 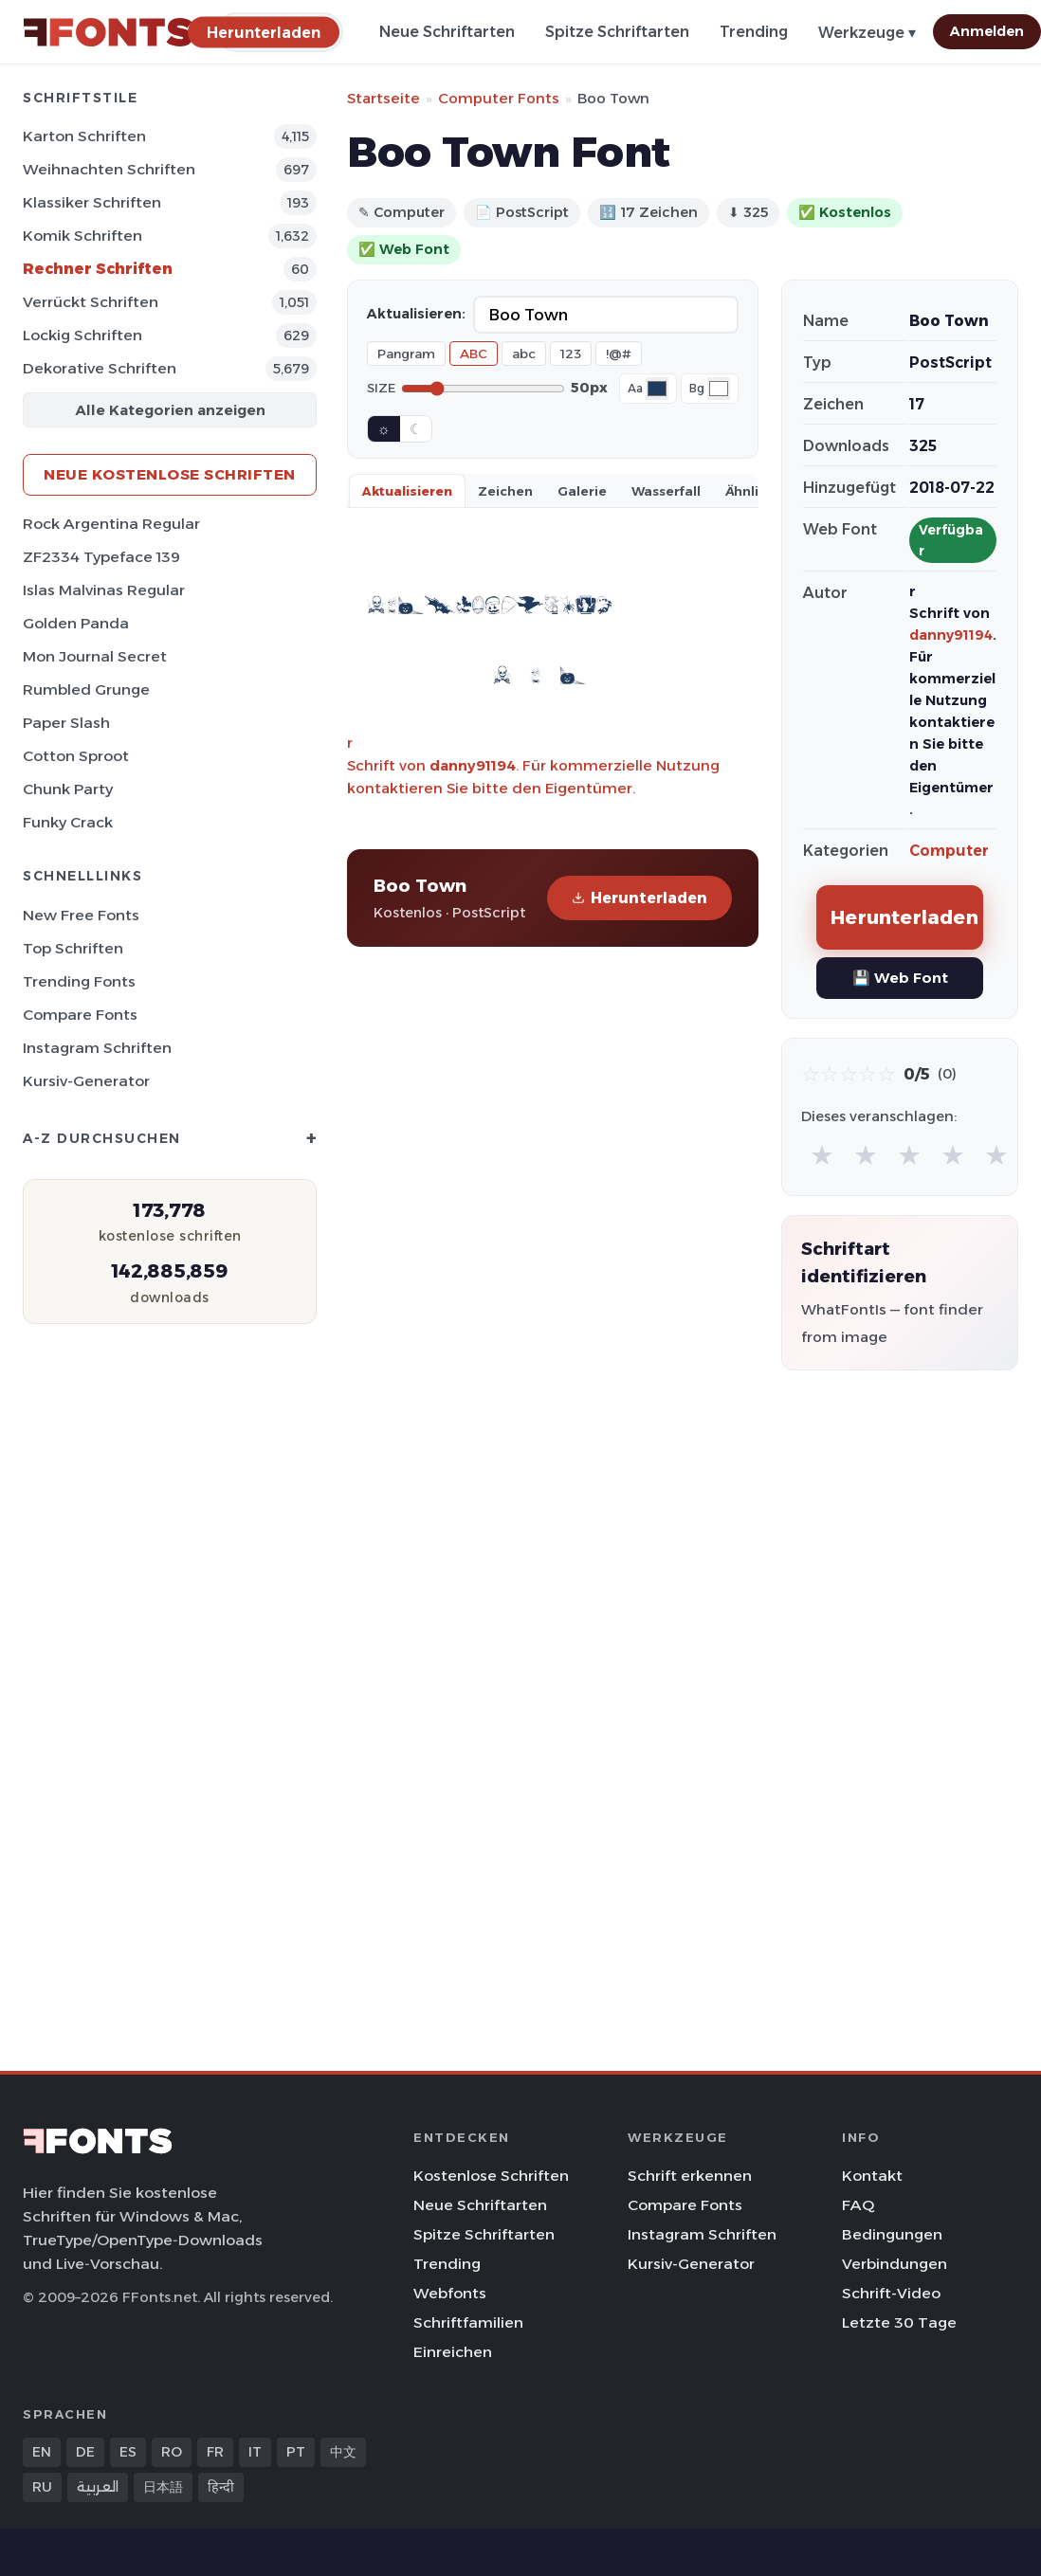 What do you see at coordinates (170, 410) in the screenshot?
I see `Alle Kategorien anzeigen` at bounding box center [170, 410].